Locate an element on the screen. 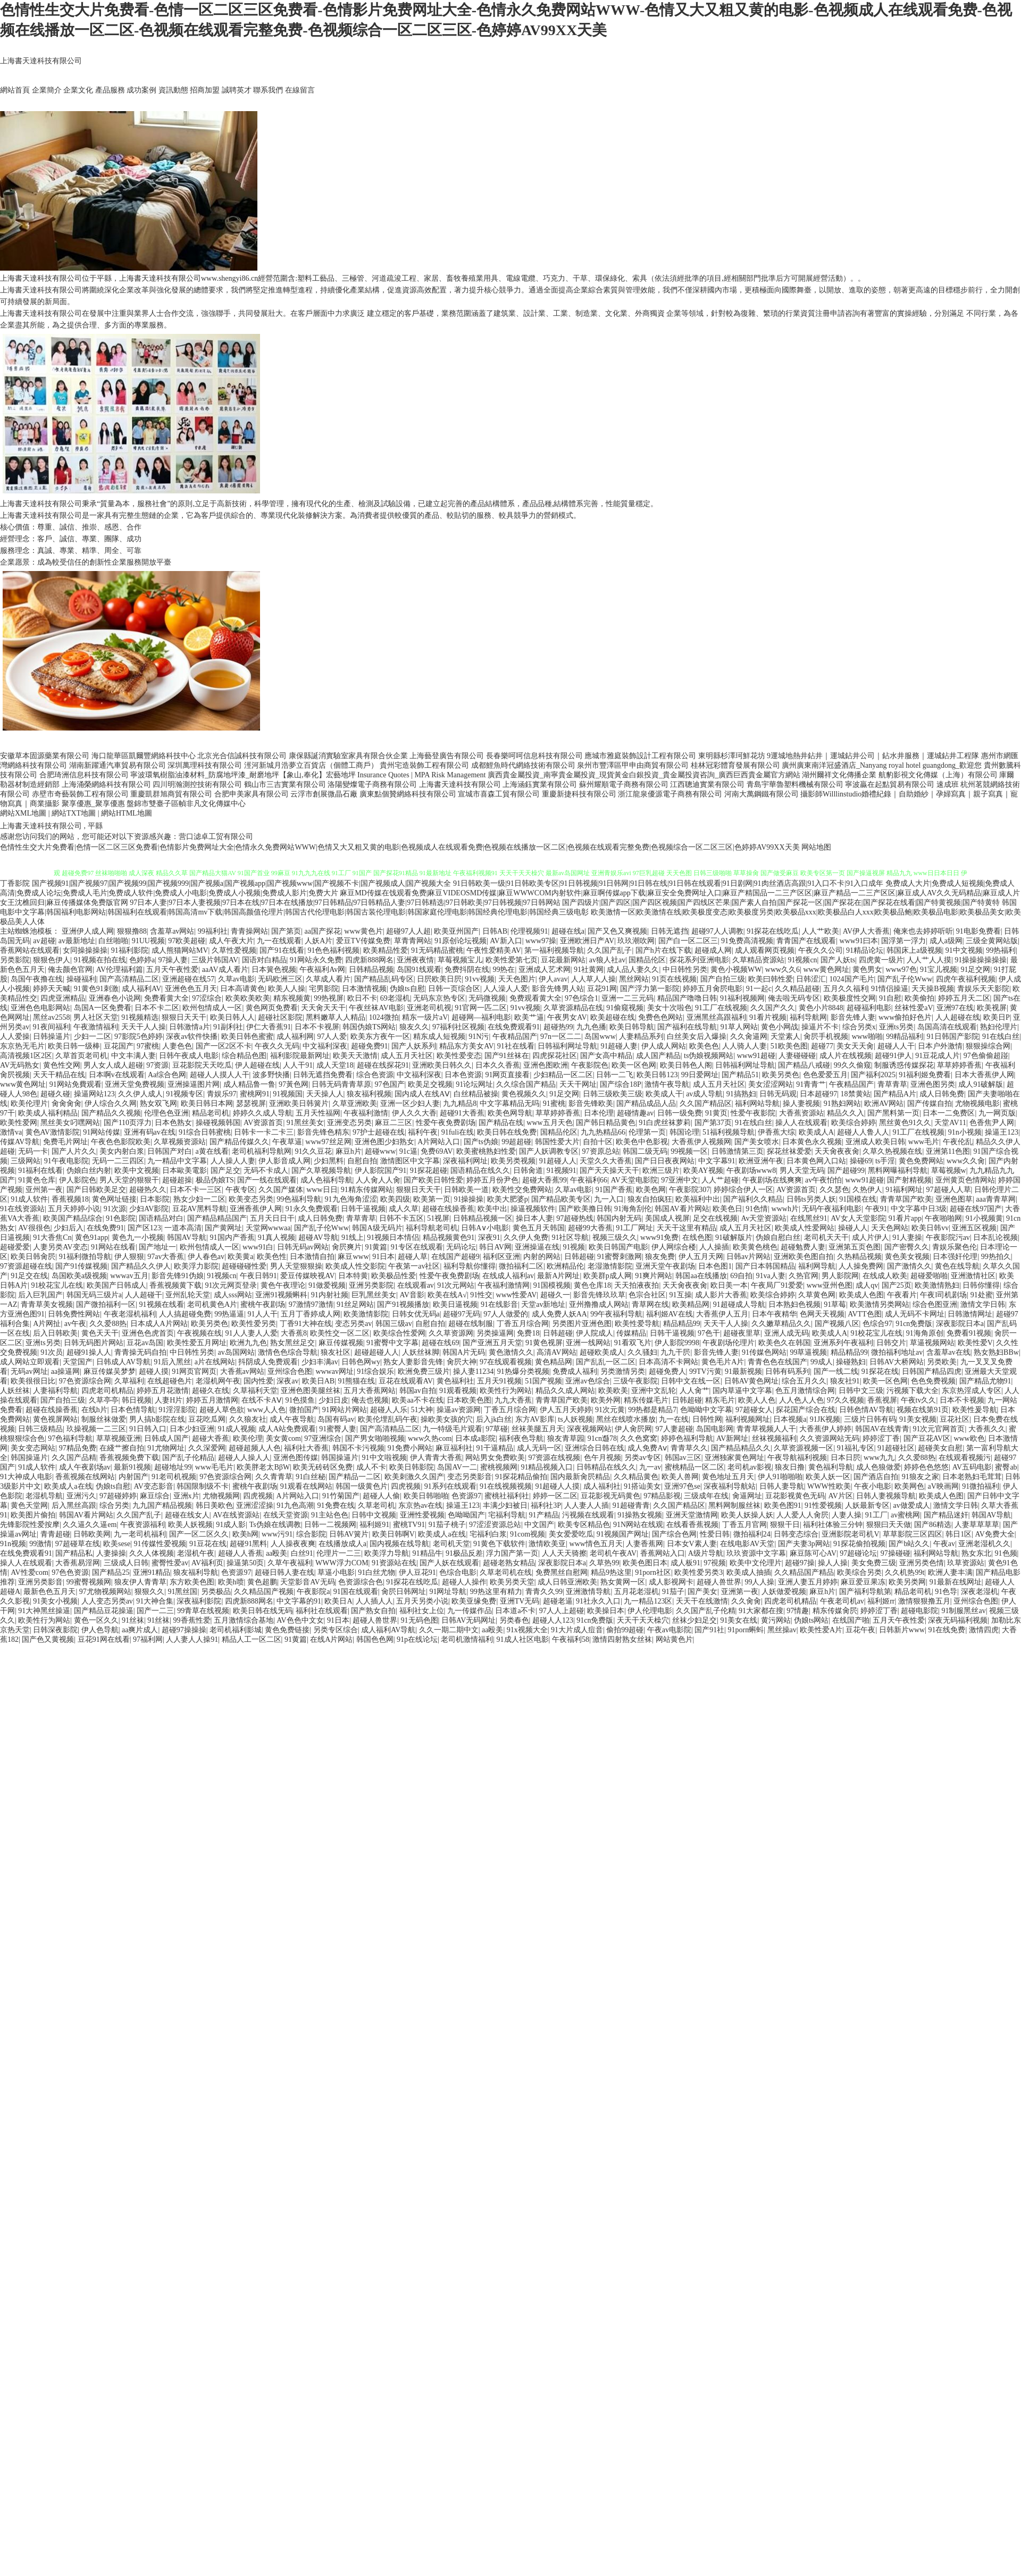  超碰免费人 is located at coordinates (667, 1371).